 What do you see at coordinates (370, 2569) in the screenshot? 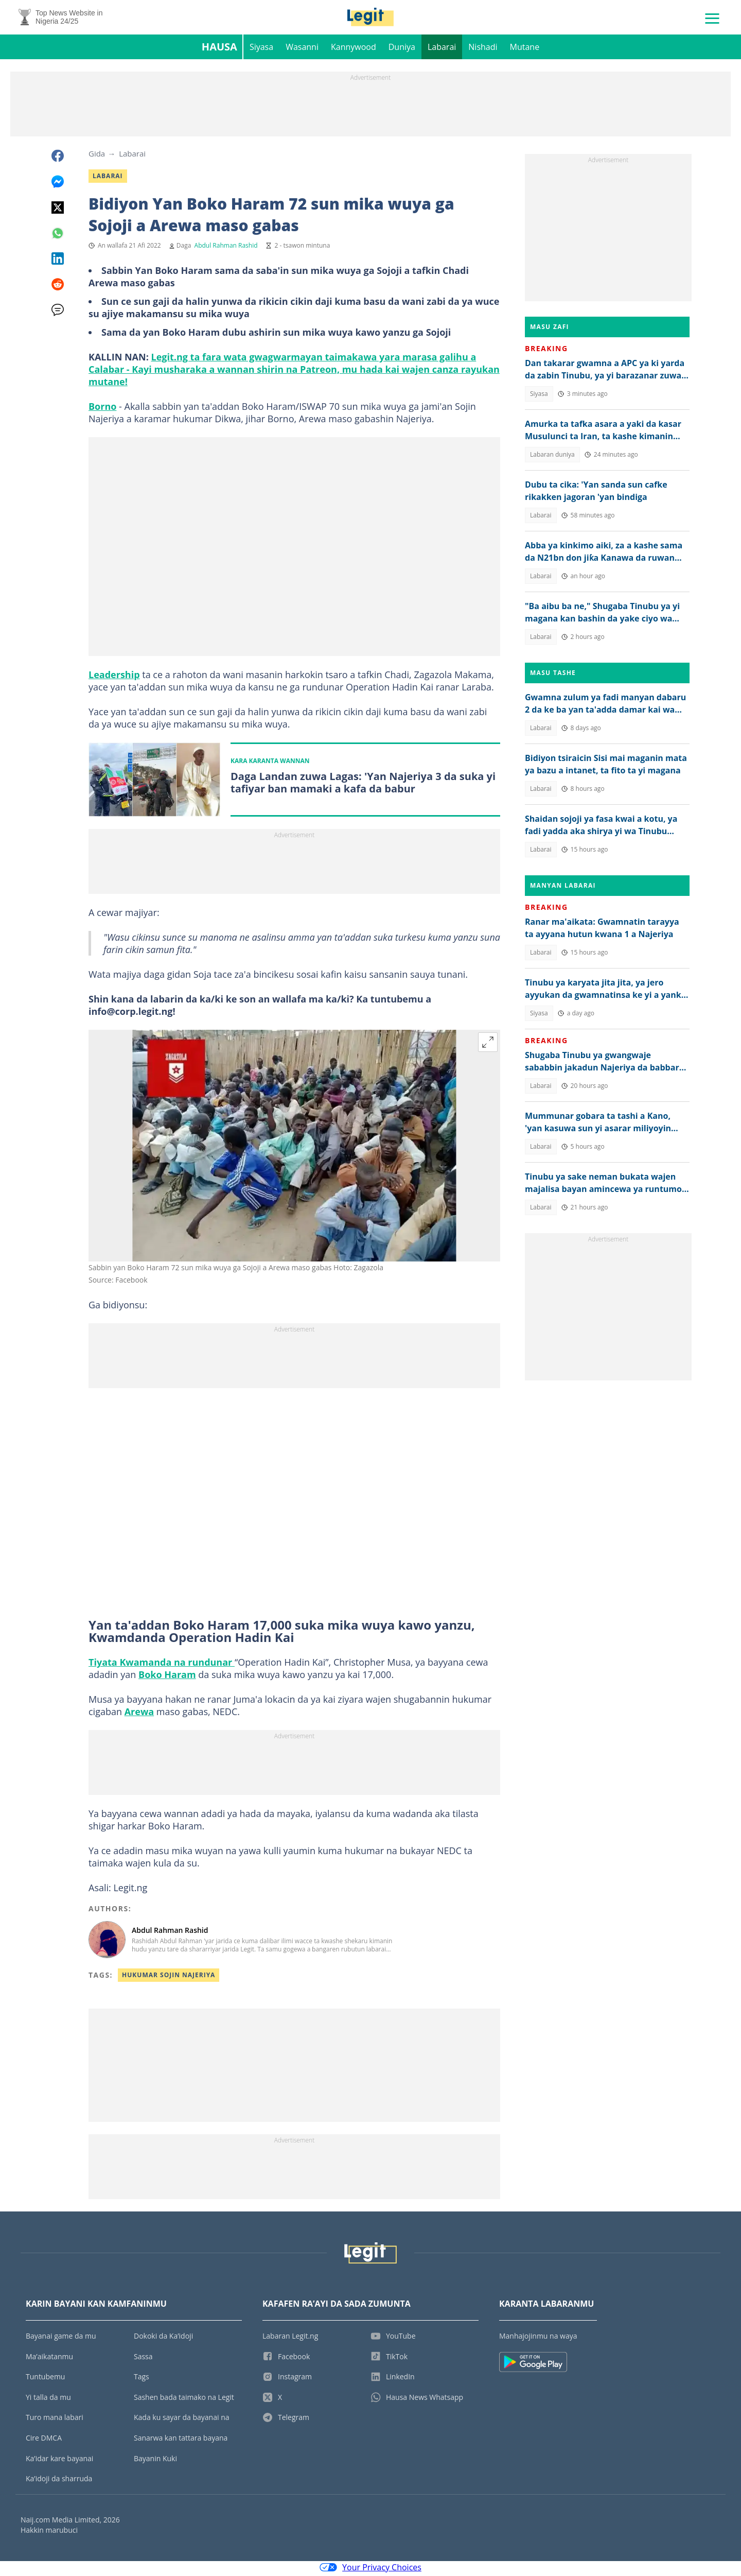
I see `Your Privacy Choices` at bounding box center [370, 2569].